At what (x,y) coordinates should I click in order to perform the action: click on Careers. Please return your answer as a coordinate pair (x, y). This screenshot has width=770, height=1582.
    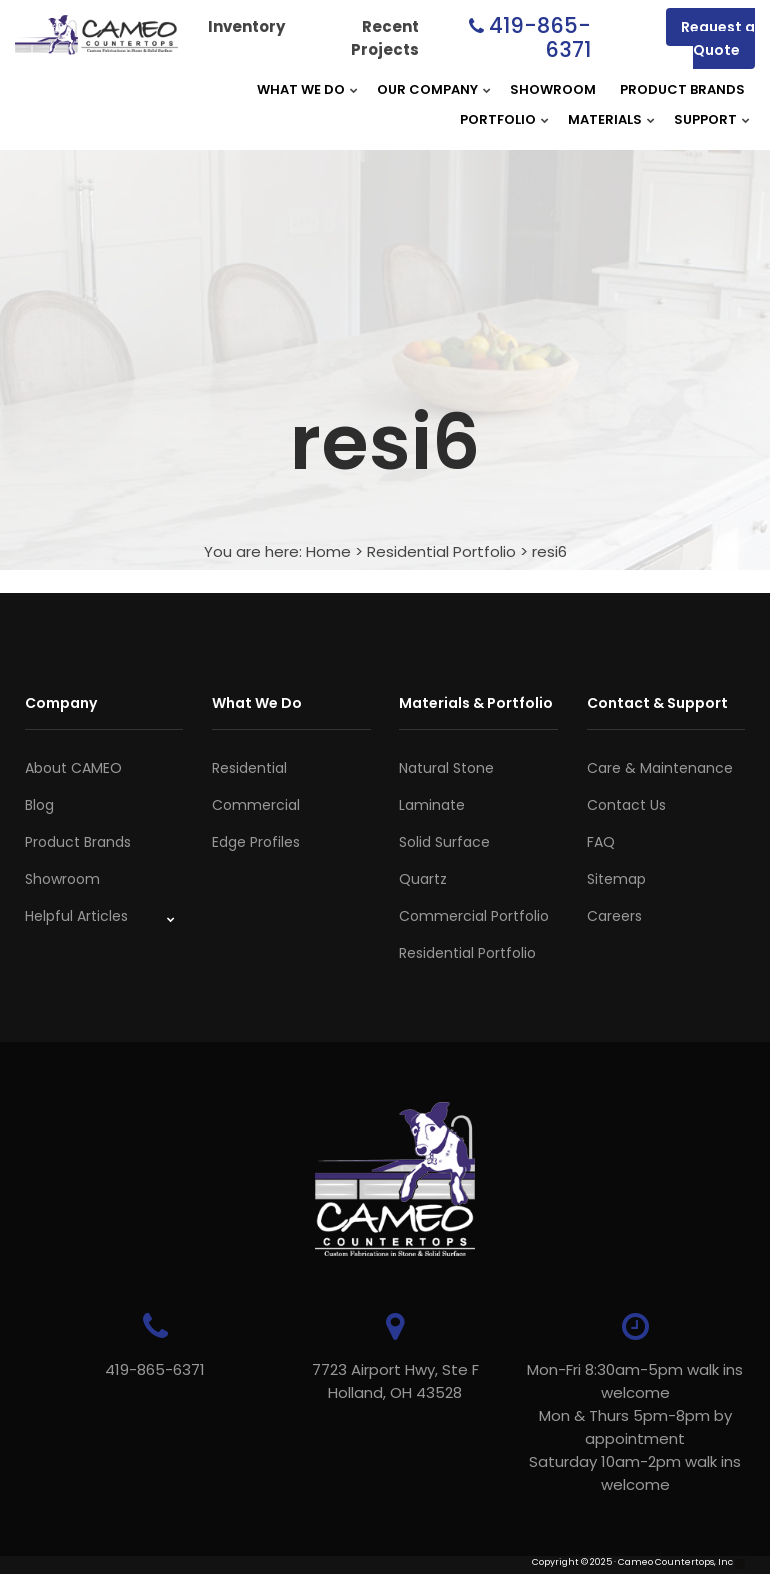
    Looking at the image, I should click on (614, 916).